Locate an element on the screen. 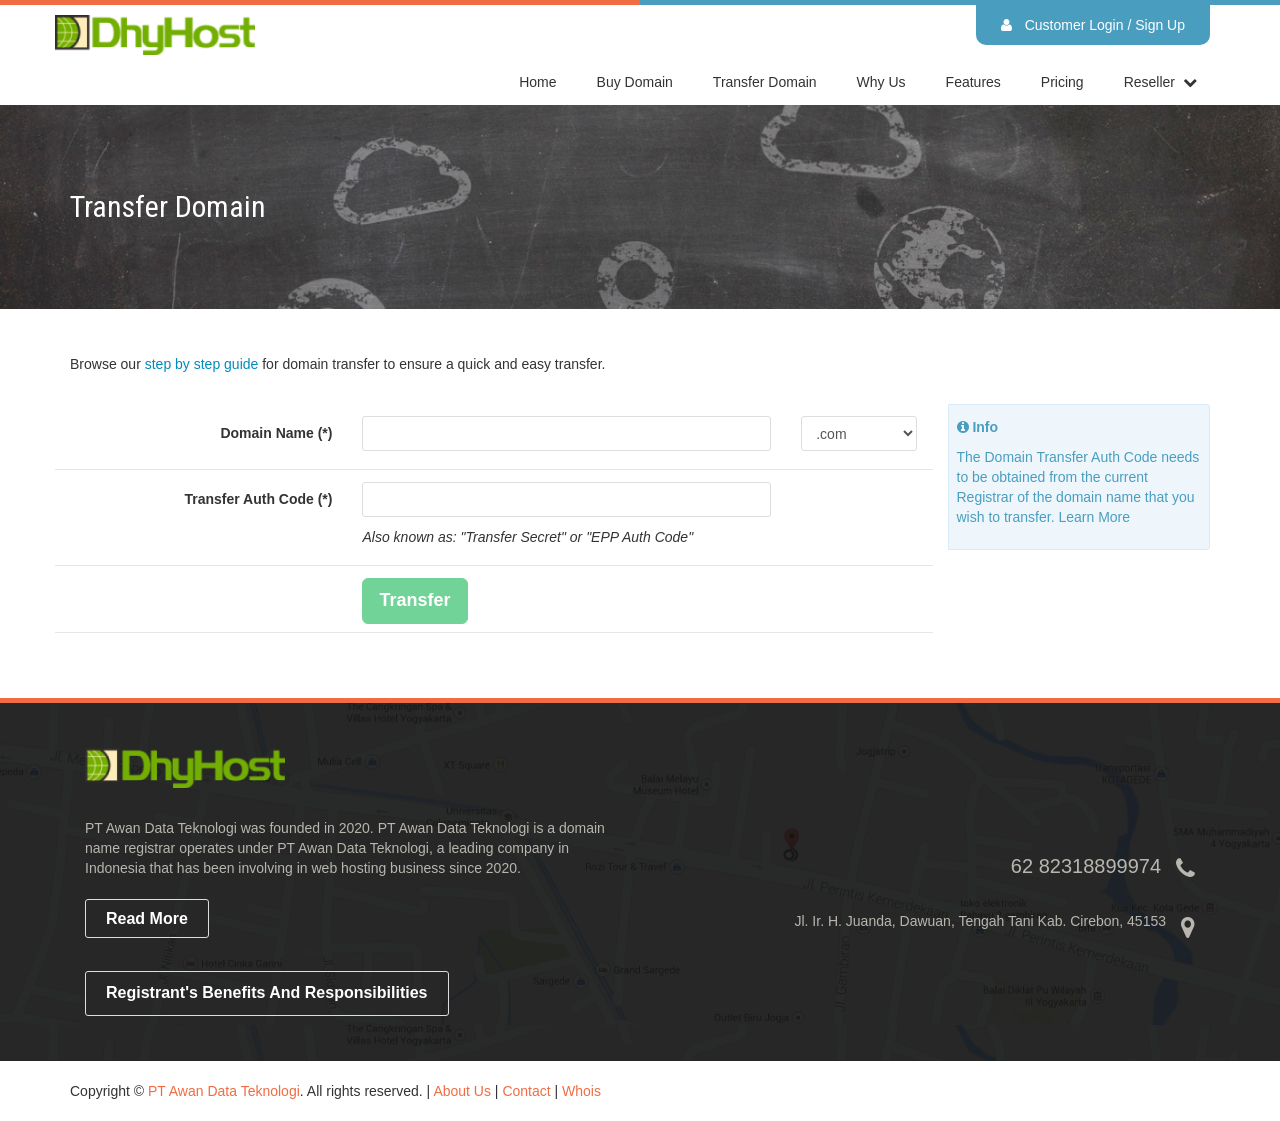  Transfer is located at coordinates (414, 600).